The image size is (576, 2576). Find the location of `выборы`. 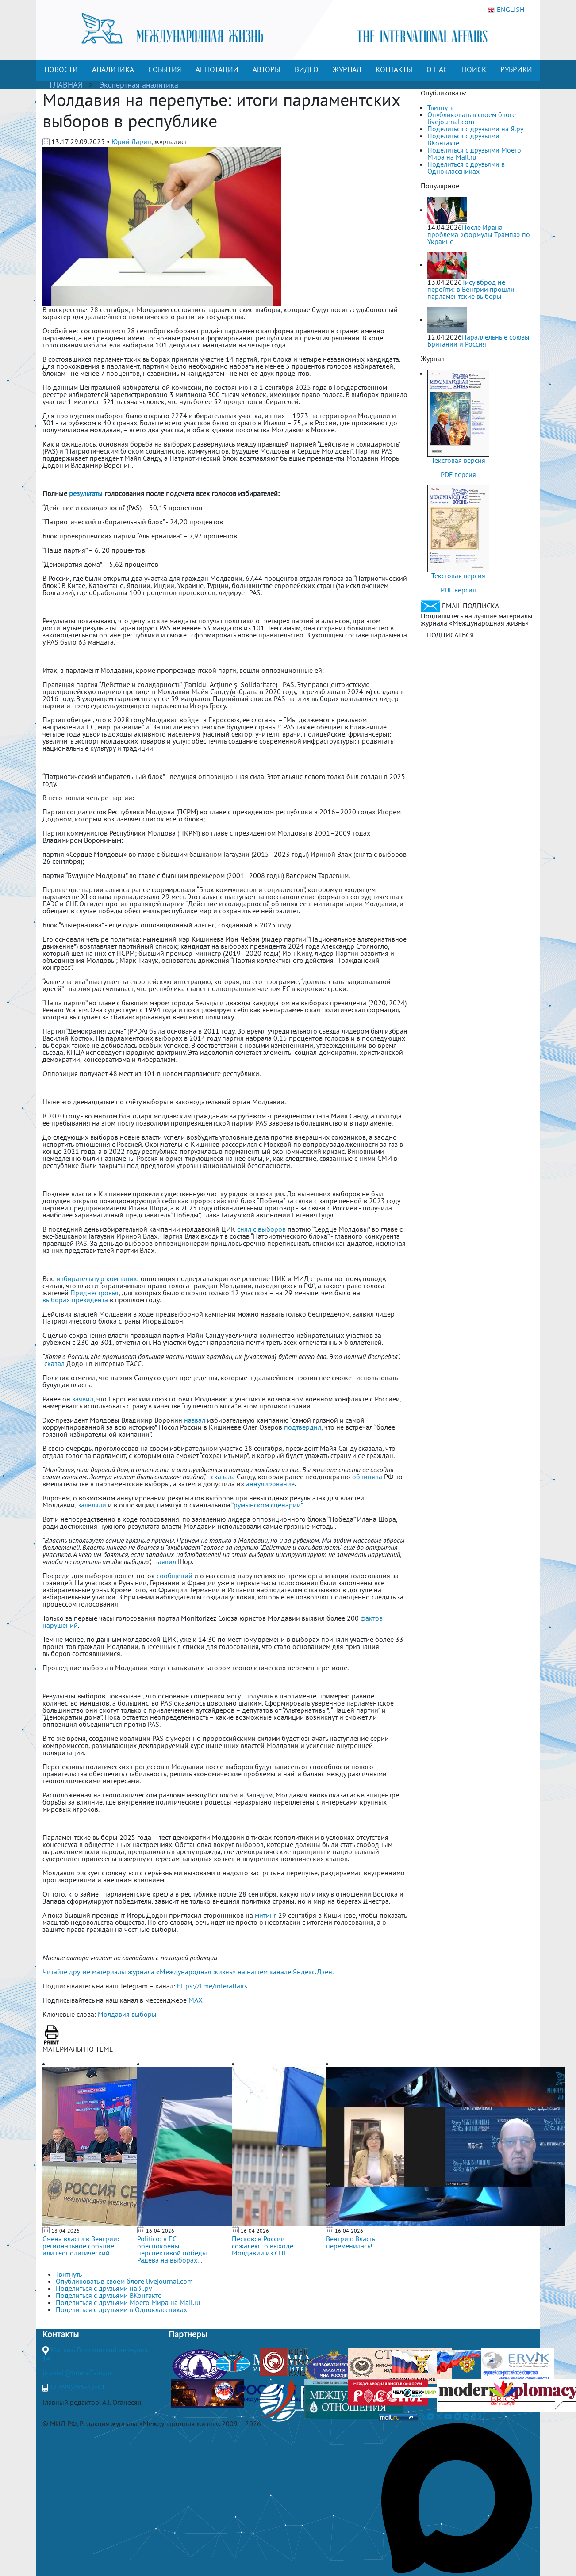

выборы is located at coordinates (144, 2014).